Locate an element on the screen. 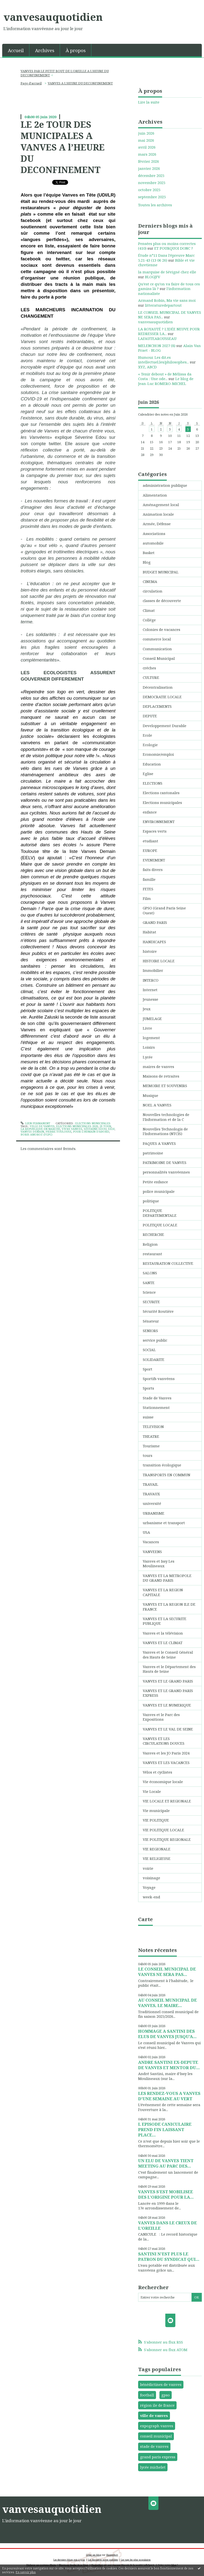 This screenshot has height=2576, width=204. Page d'accueil is located at coordinates (31, 83).